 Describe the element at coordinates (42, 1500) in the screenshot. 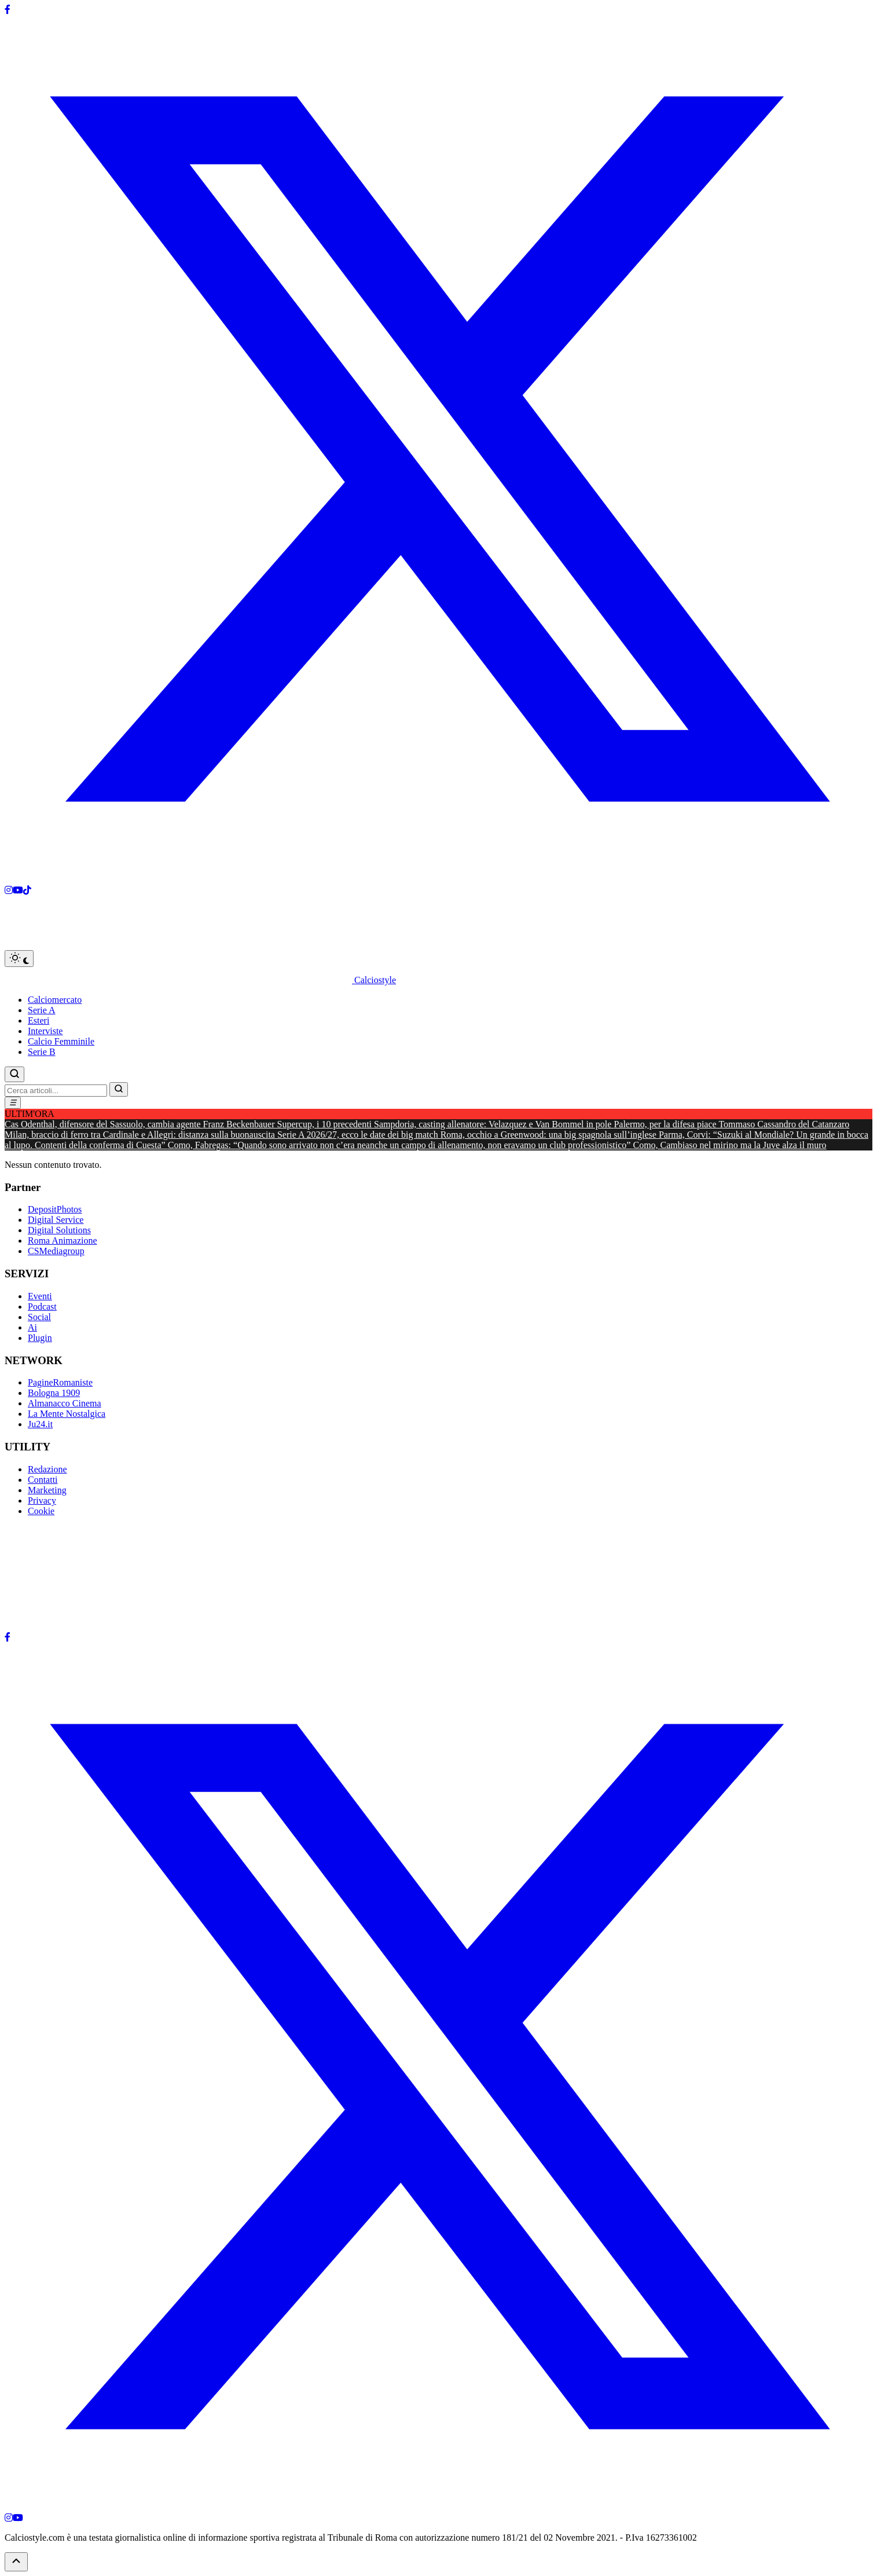

I see `Privacy` at that location.